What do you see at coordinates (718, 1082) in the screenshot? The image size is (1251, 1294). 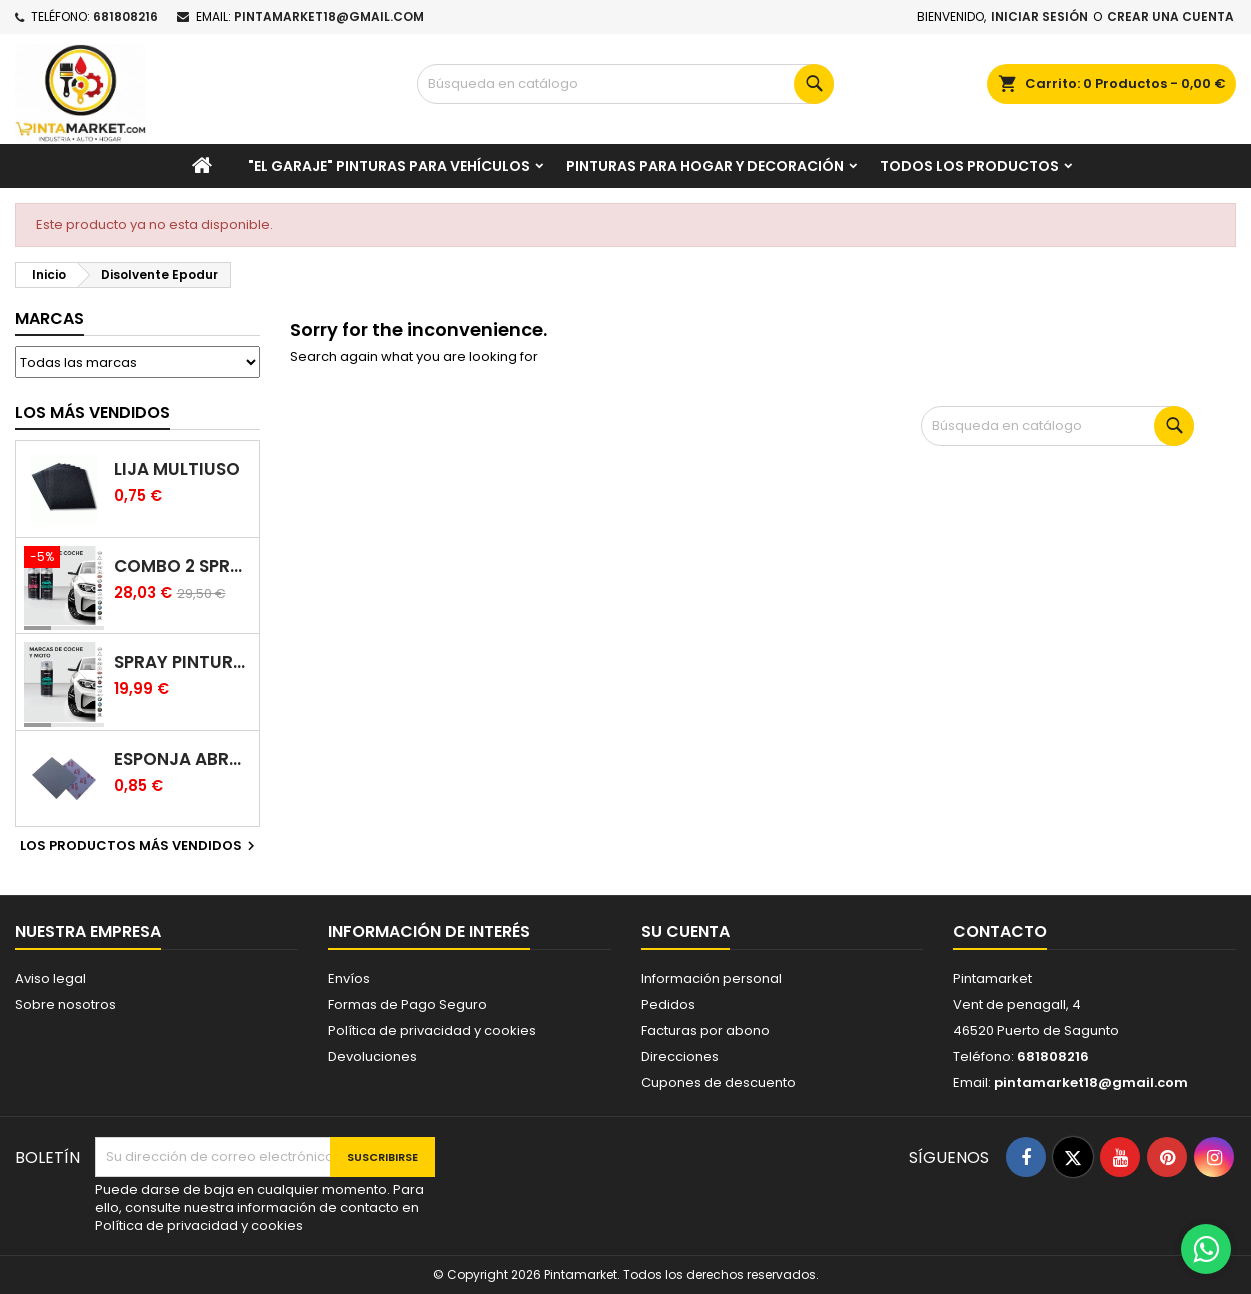 I see `Cupones de descuento` at bounding box center [718, 1082].